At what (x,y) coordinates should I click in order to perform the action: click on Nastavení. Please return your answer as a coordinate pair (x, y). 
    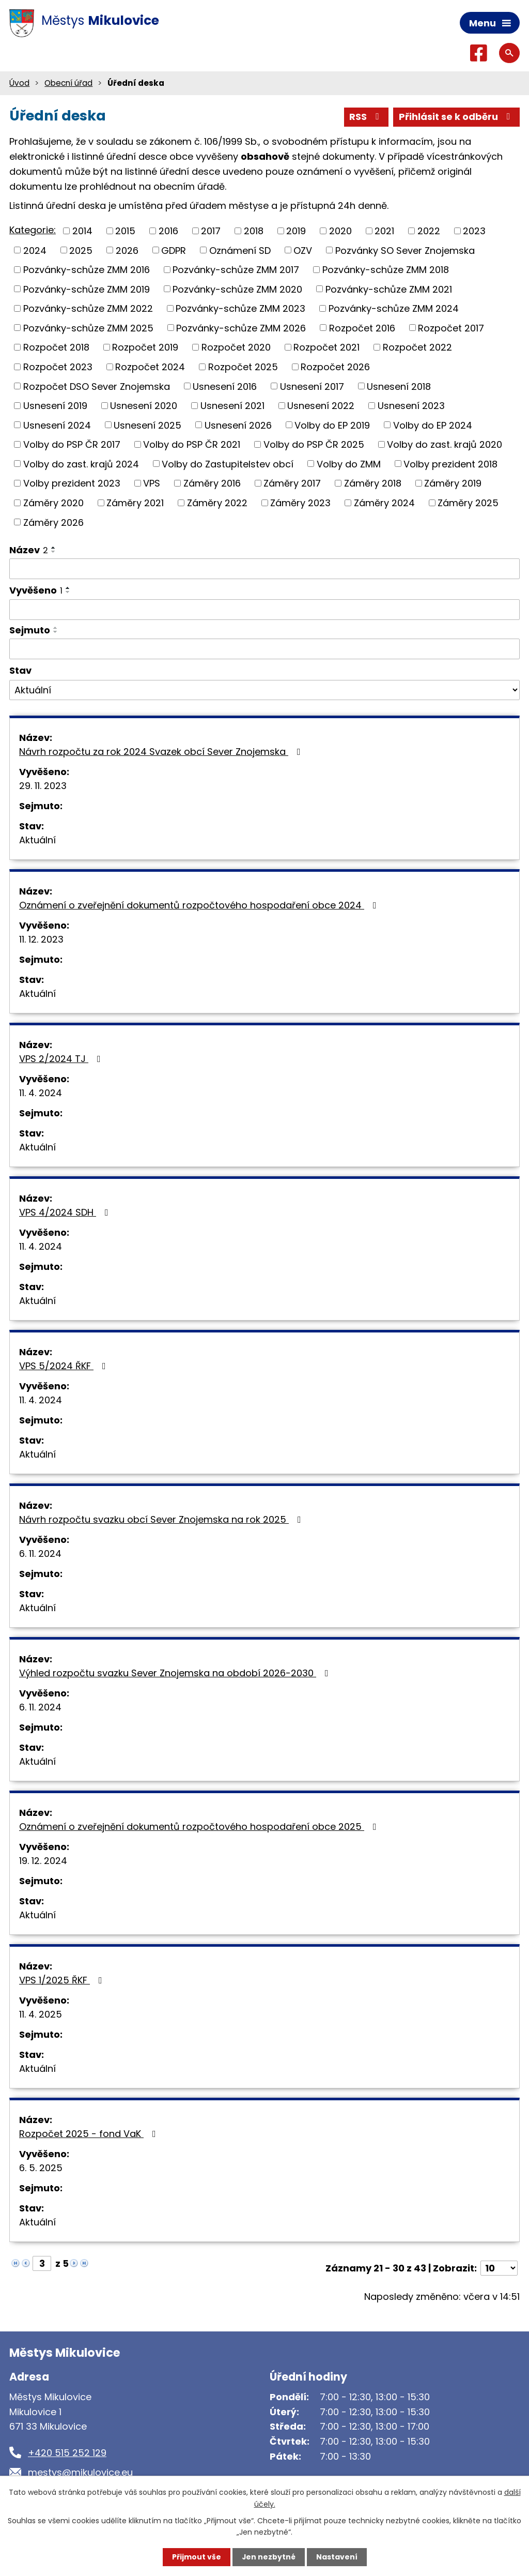
    Looking at the image, I should click on (336, 2557).